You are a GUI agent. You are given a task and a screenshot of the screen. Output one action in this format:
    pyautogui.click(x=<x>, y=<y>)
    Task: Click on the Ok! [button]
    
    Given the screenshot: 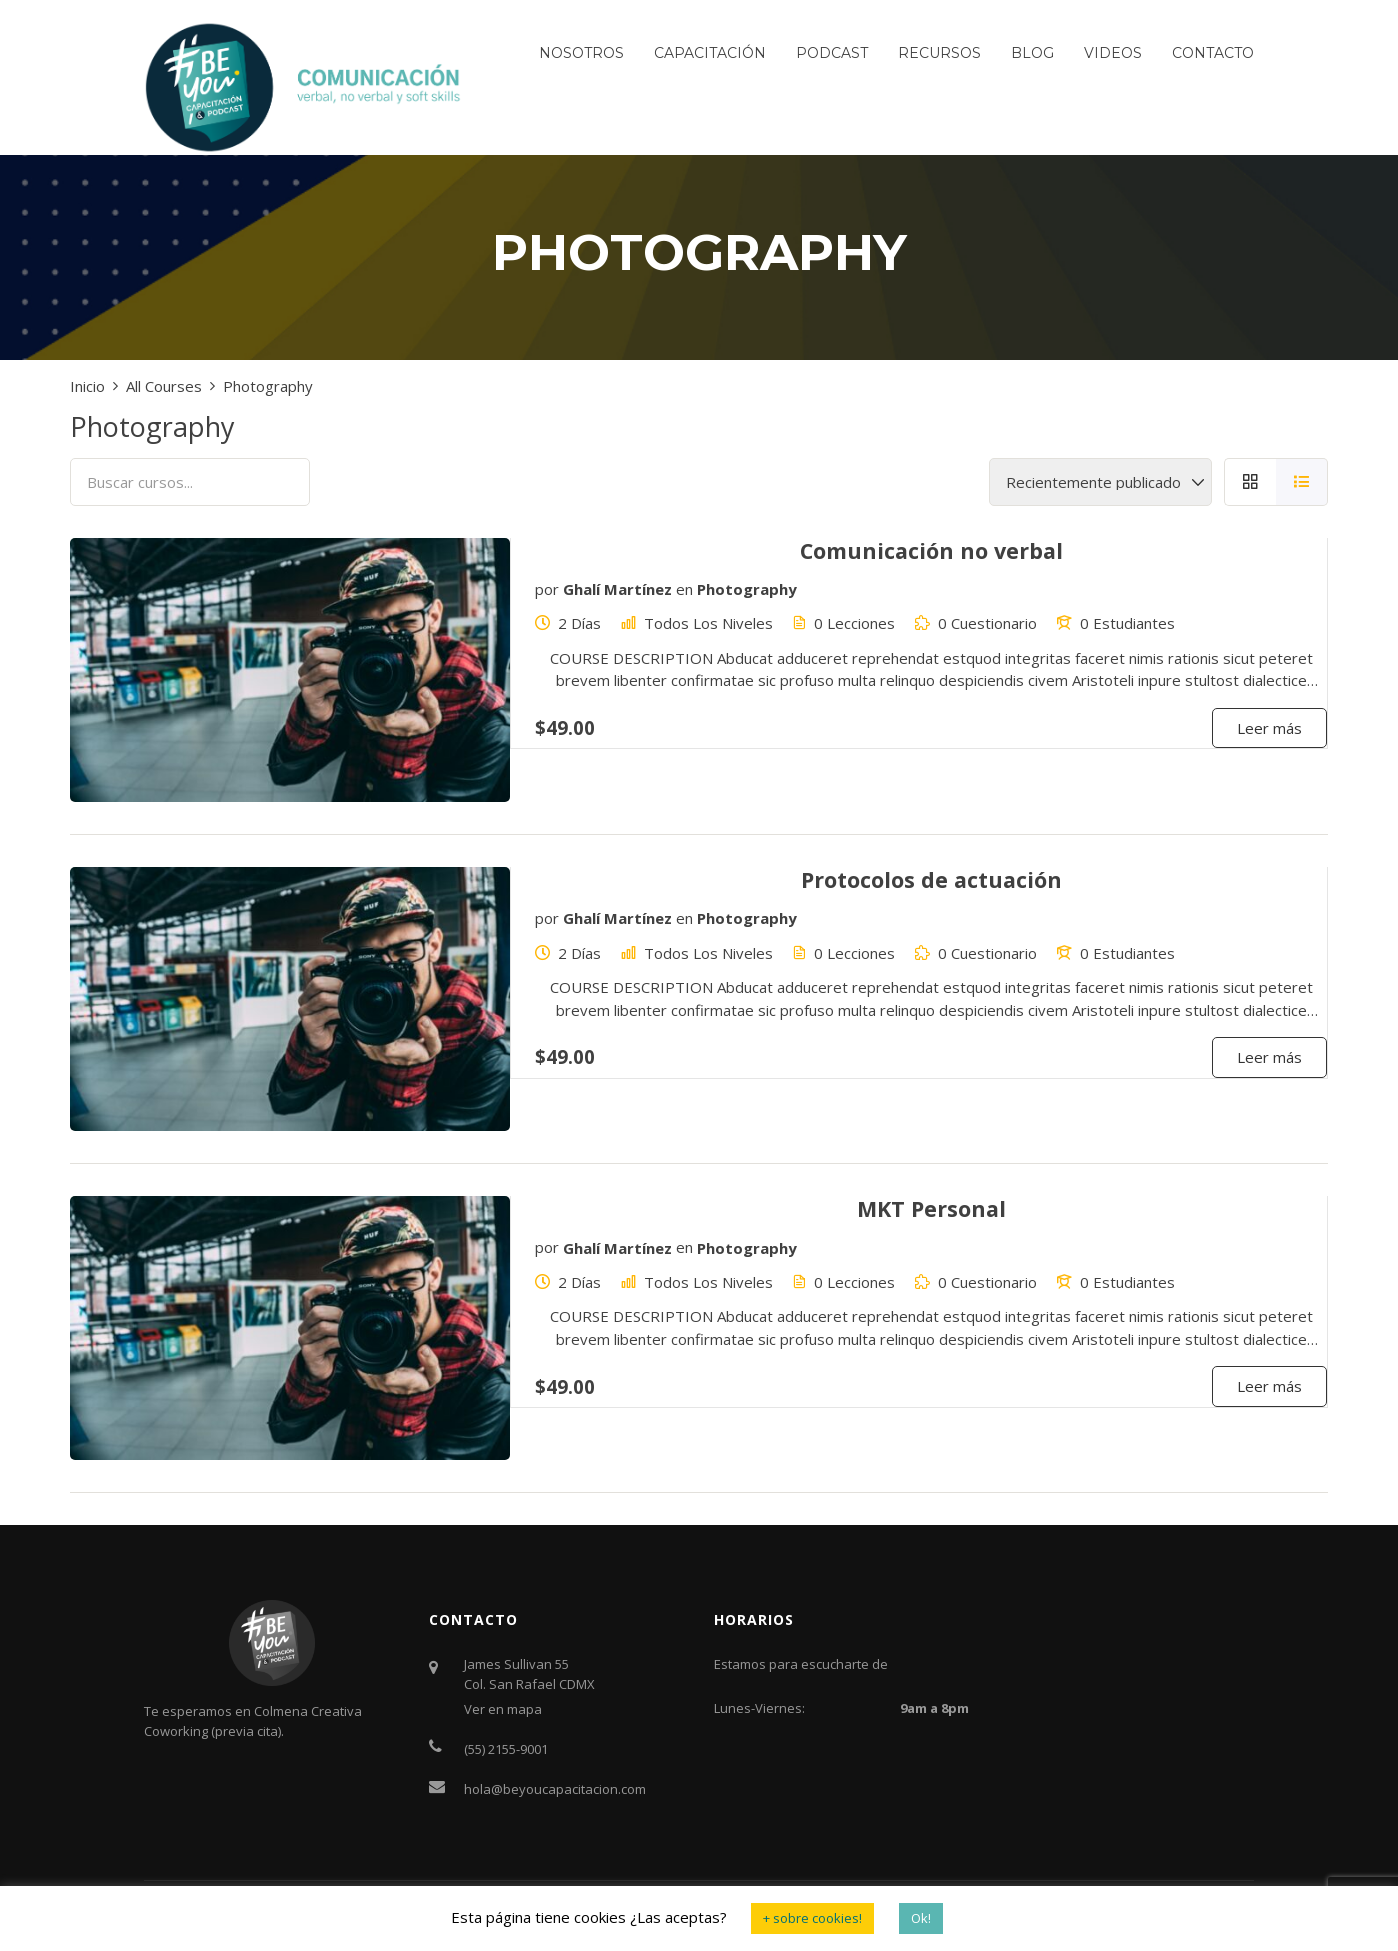 What is the action you would take?
    pyautogui.click(x=921, y=1918)
    